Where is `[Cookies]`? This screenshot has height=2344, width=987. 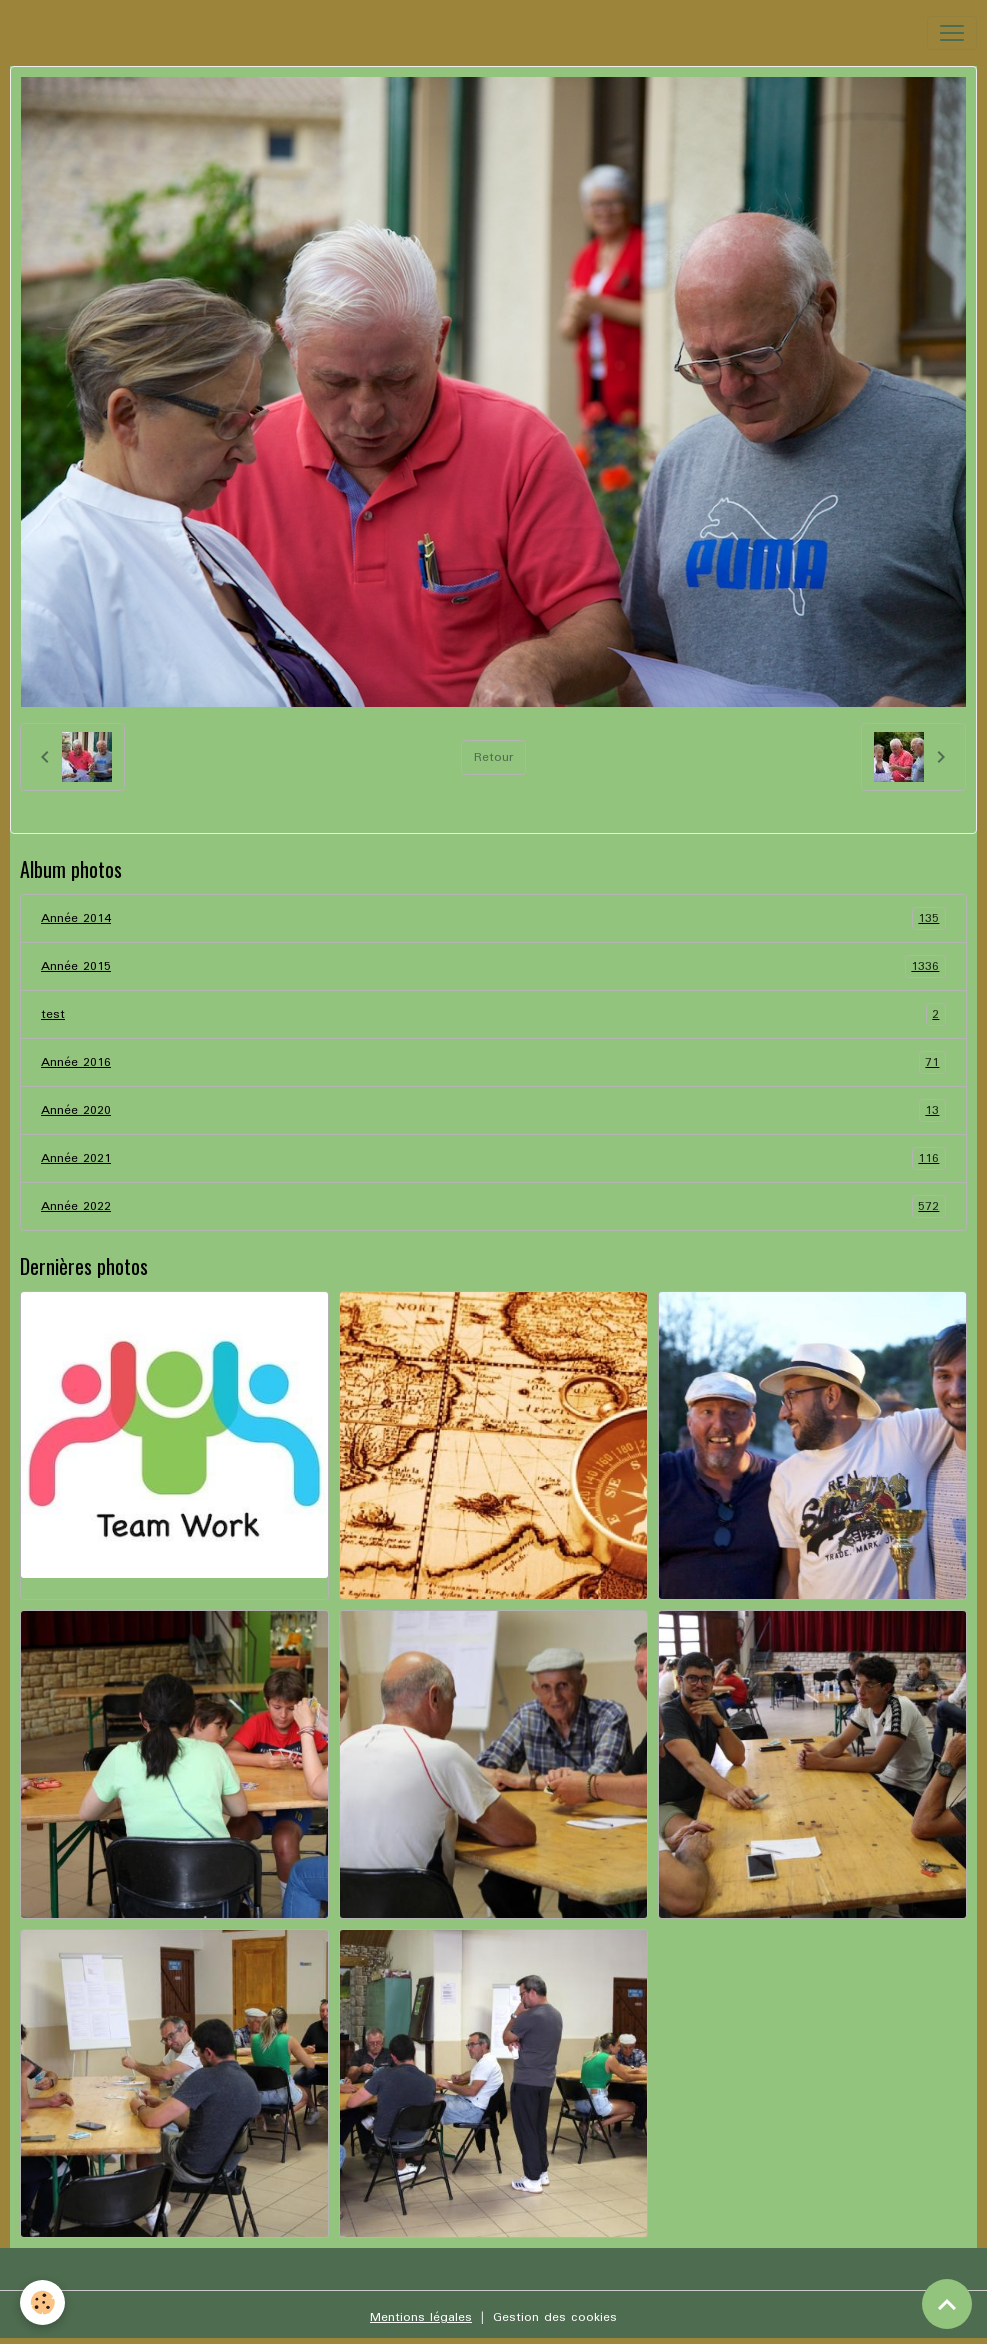 [Cookies] is located at coordinates (42, 2302).